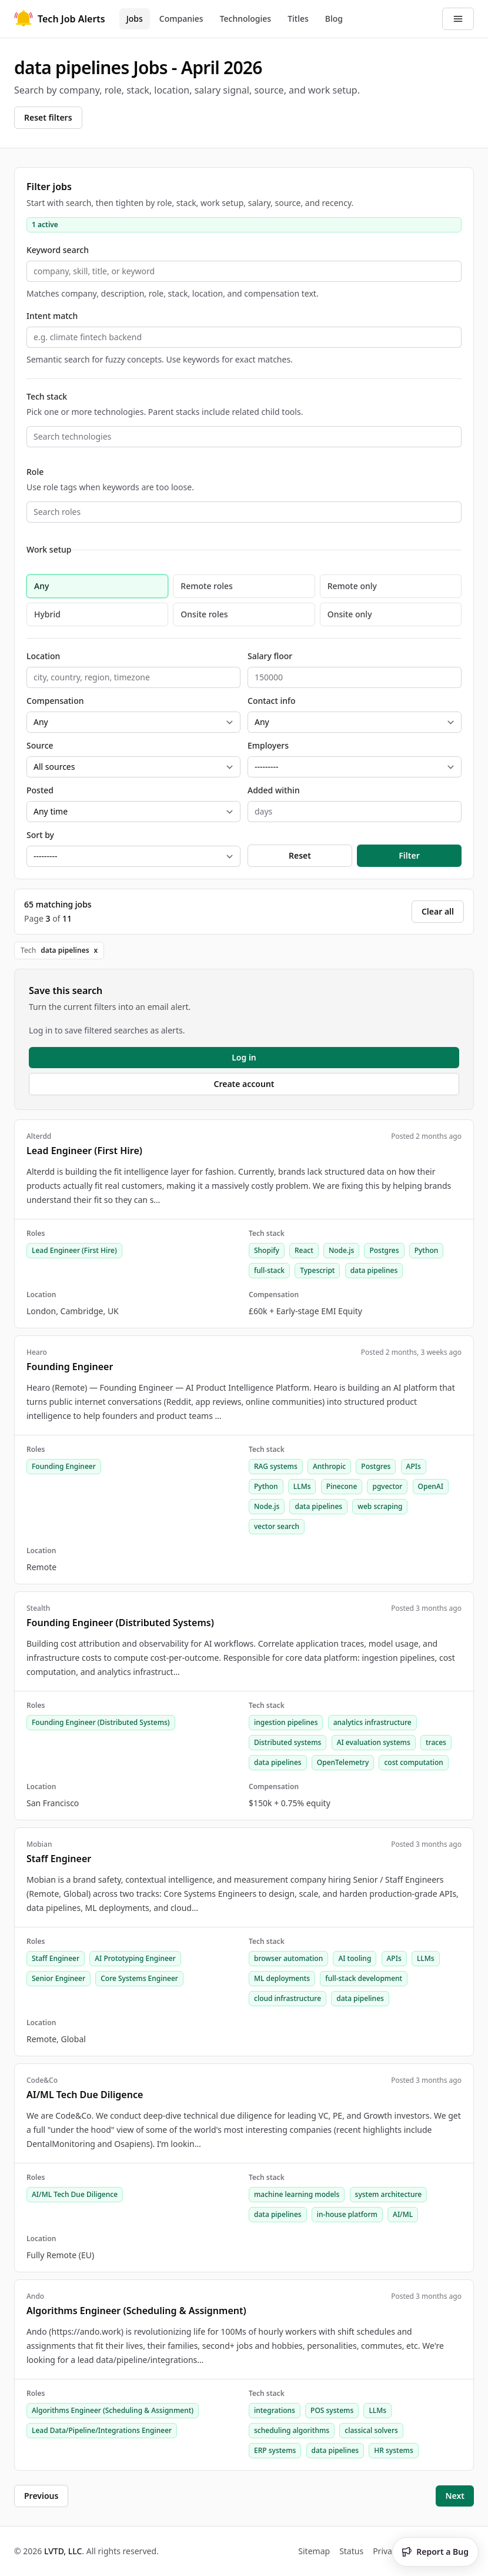 Image resolution: width=488 pixels, height=2576 pixels. Describe the element at coordinates (112, 2410) in the screenshot. I see `Algorithms Engineer (Scheduling & Assignment)` at that location.